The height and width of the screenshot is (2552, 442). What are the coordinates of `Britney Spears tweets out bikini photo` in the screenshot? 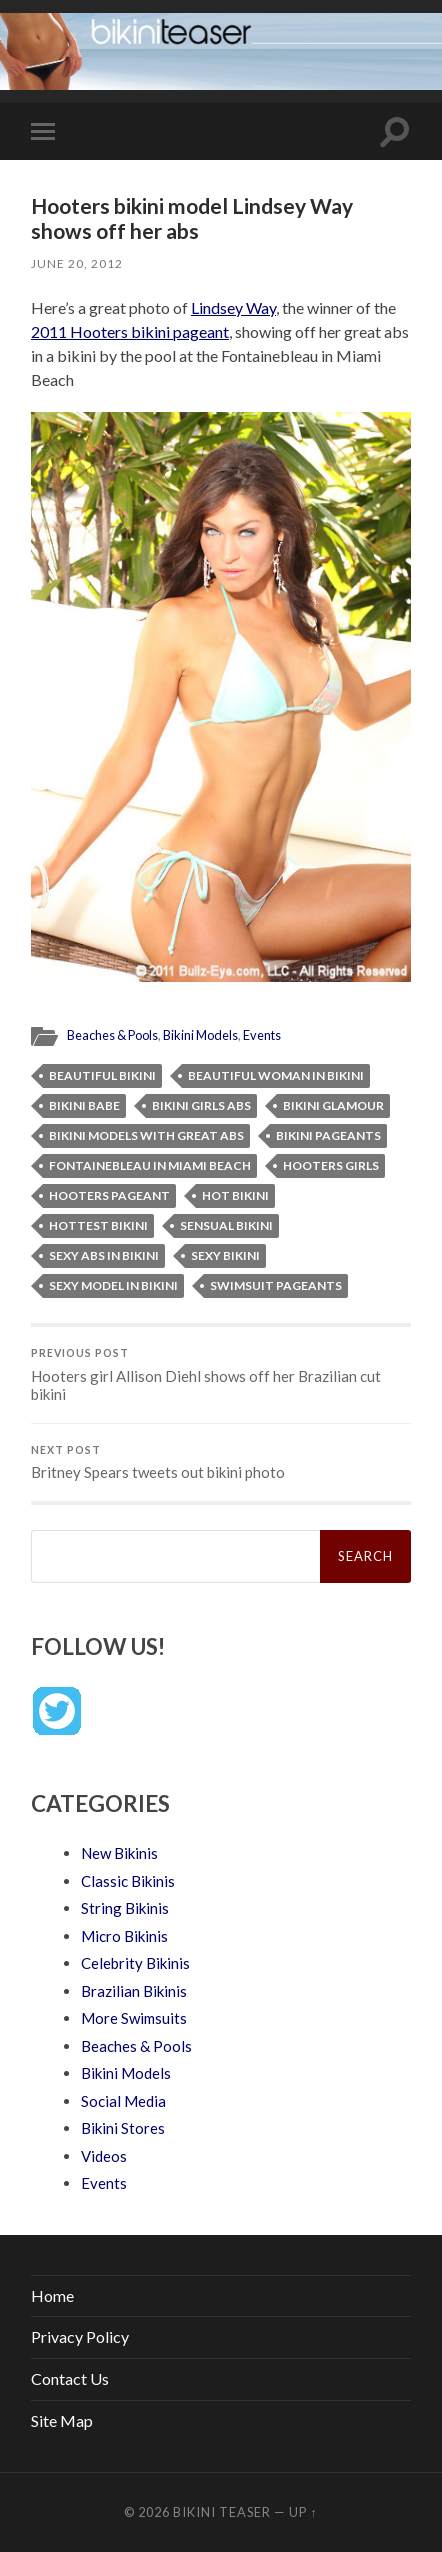 It's located at (221, 1463).